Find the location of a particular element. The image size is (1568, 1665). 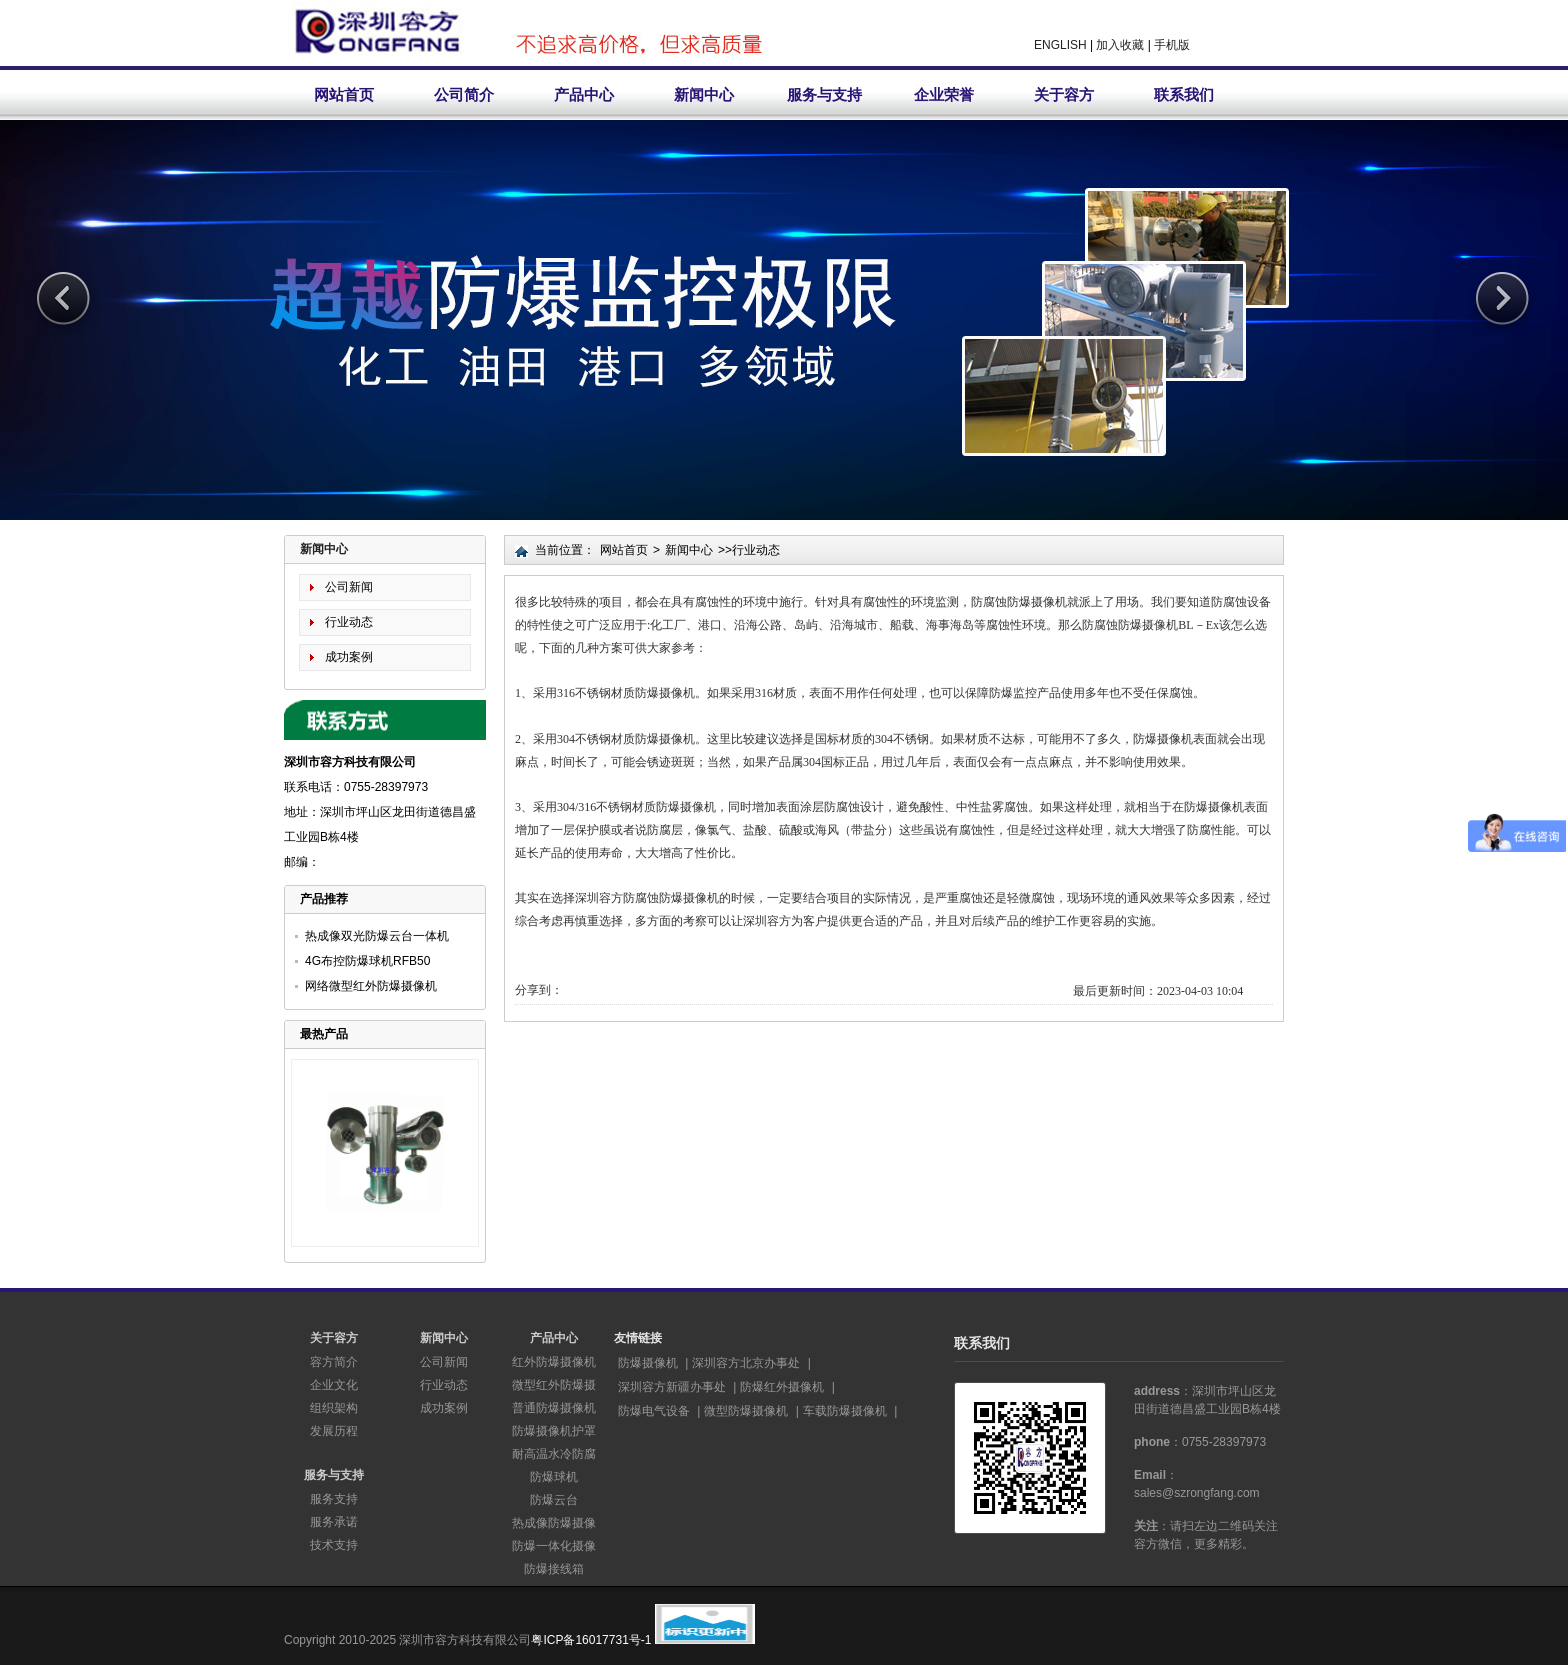

普通防爆摄像机 is located at coordinates (554, 1408).